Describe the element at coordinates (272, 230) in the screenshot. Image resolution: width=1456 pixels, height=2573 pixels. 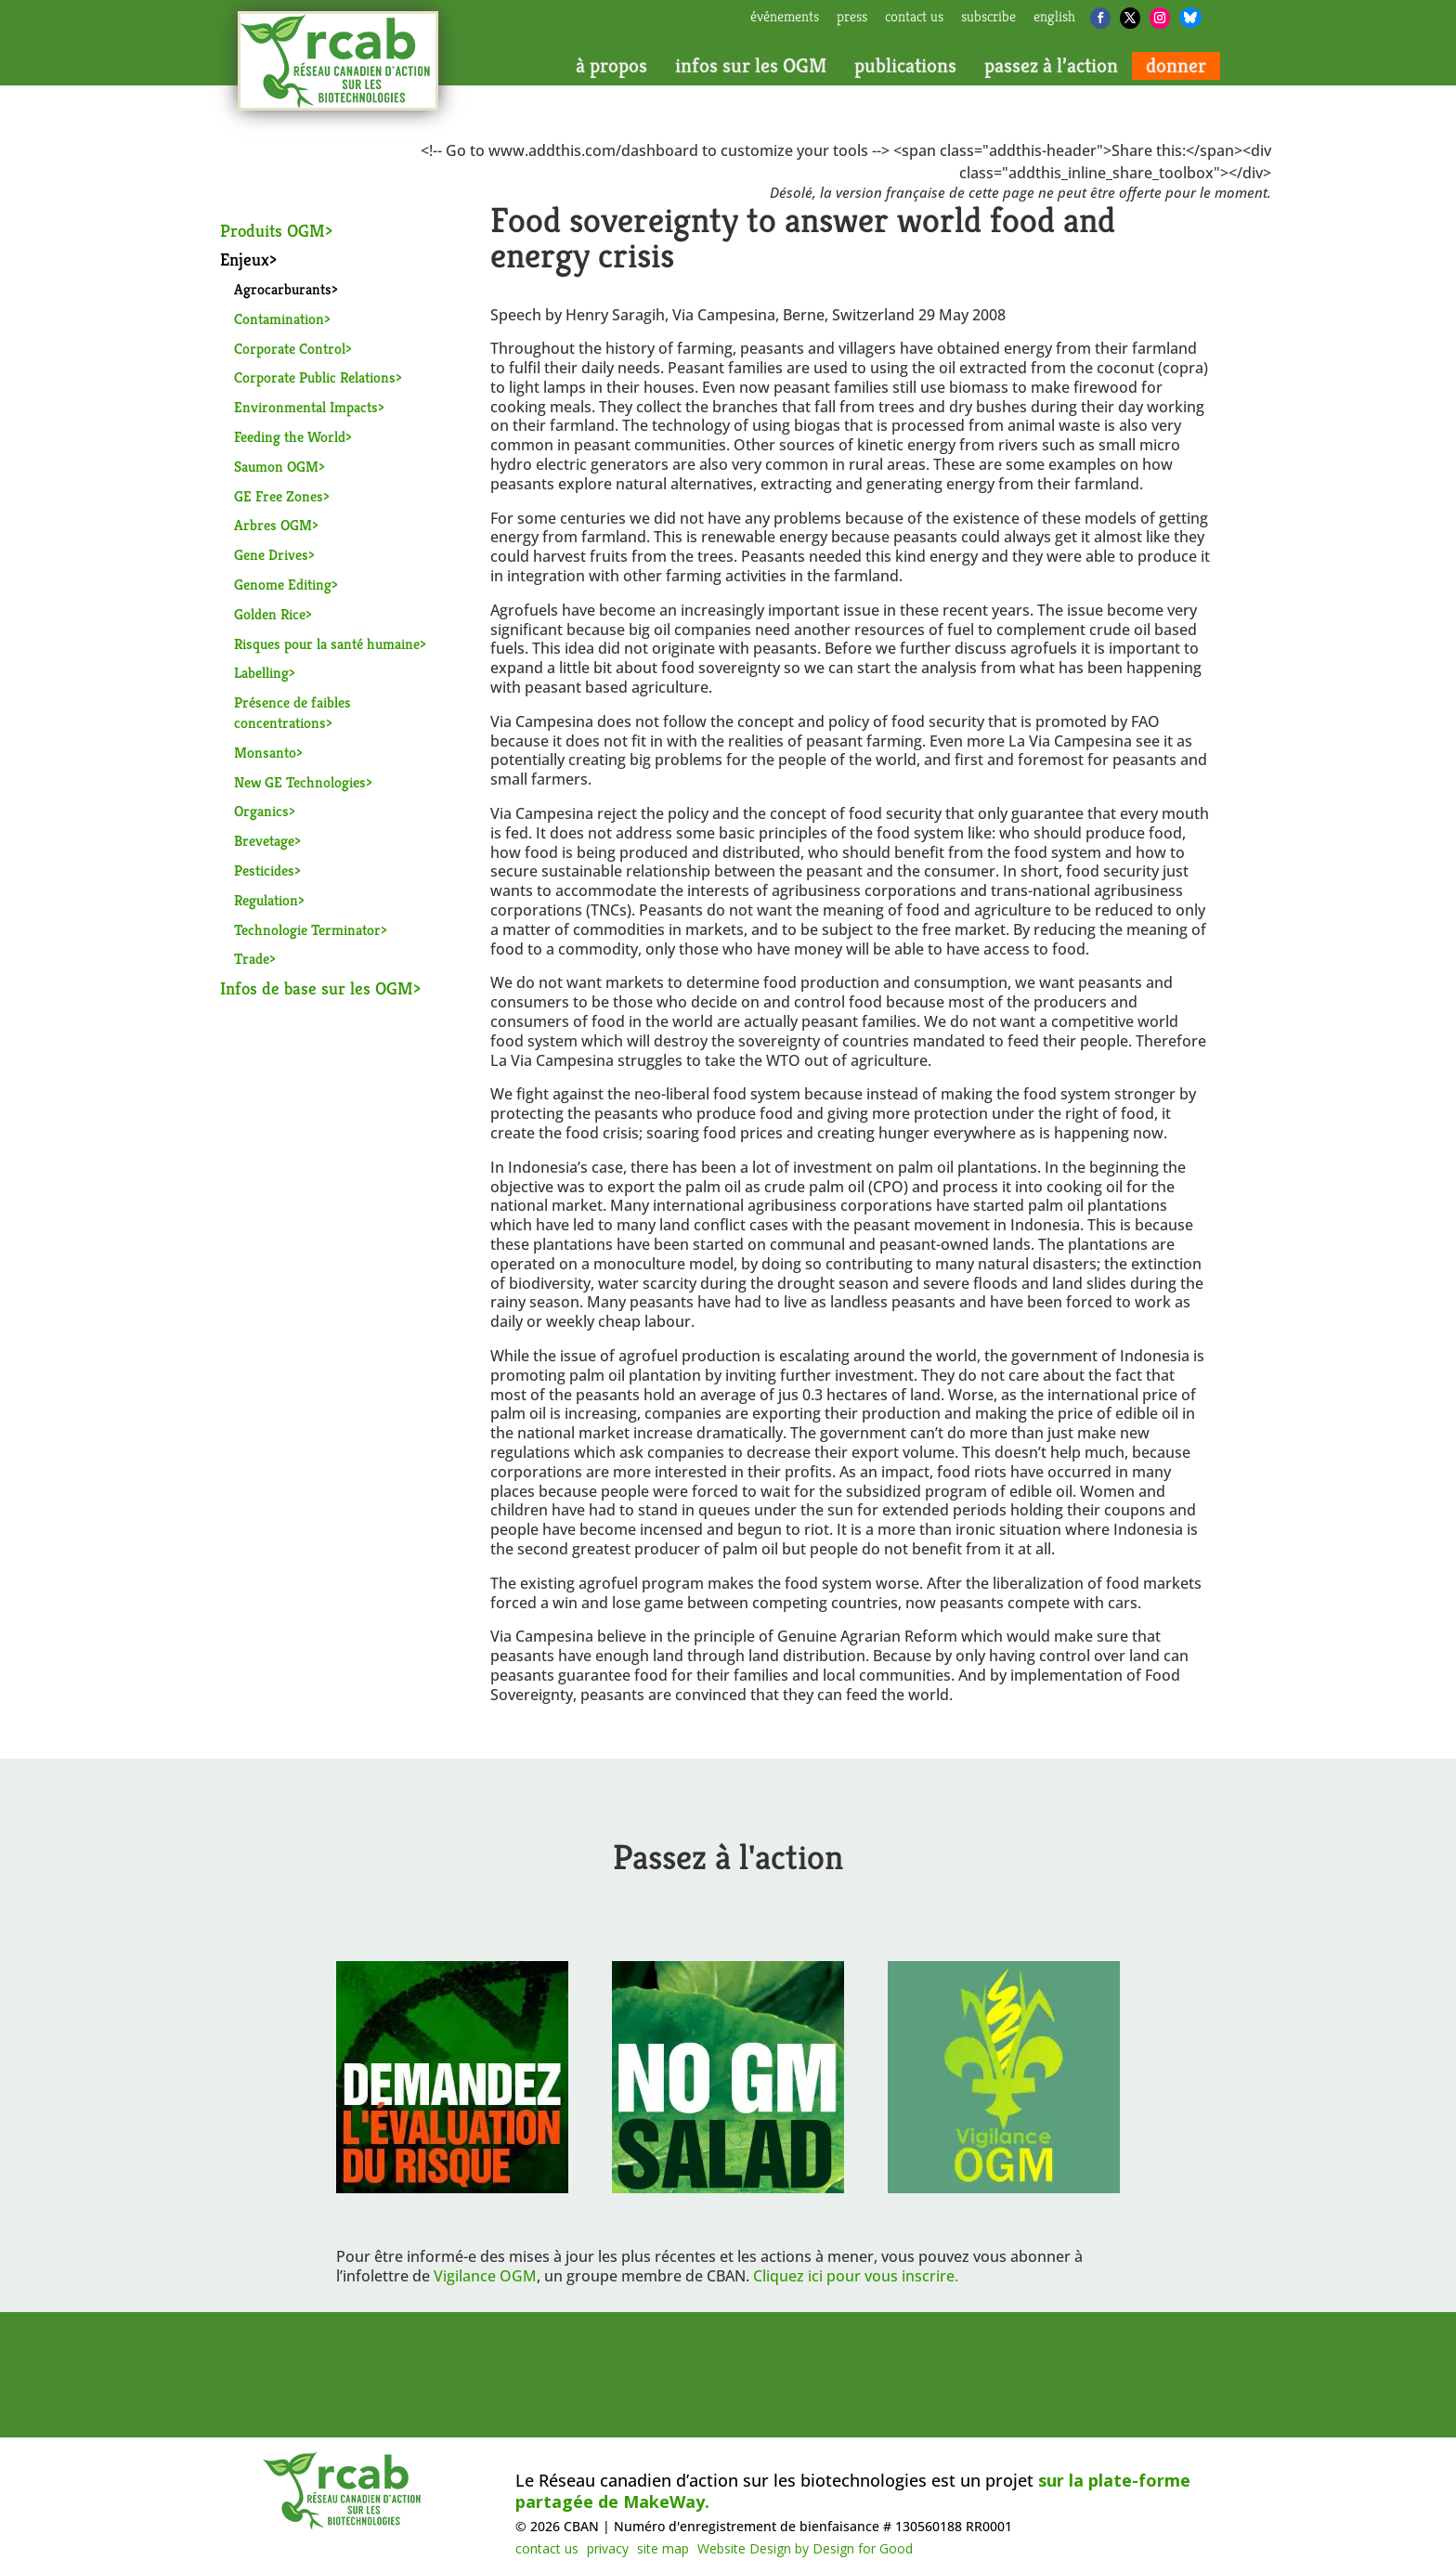
I see `Produits OGM` at that location.